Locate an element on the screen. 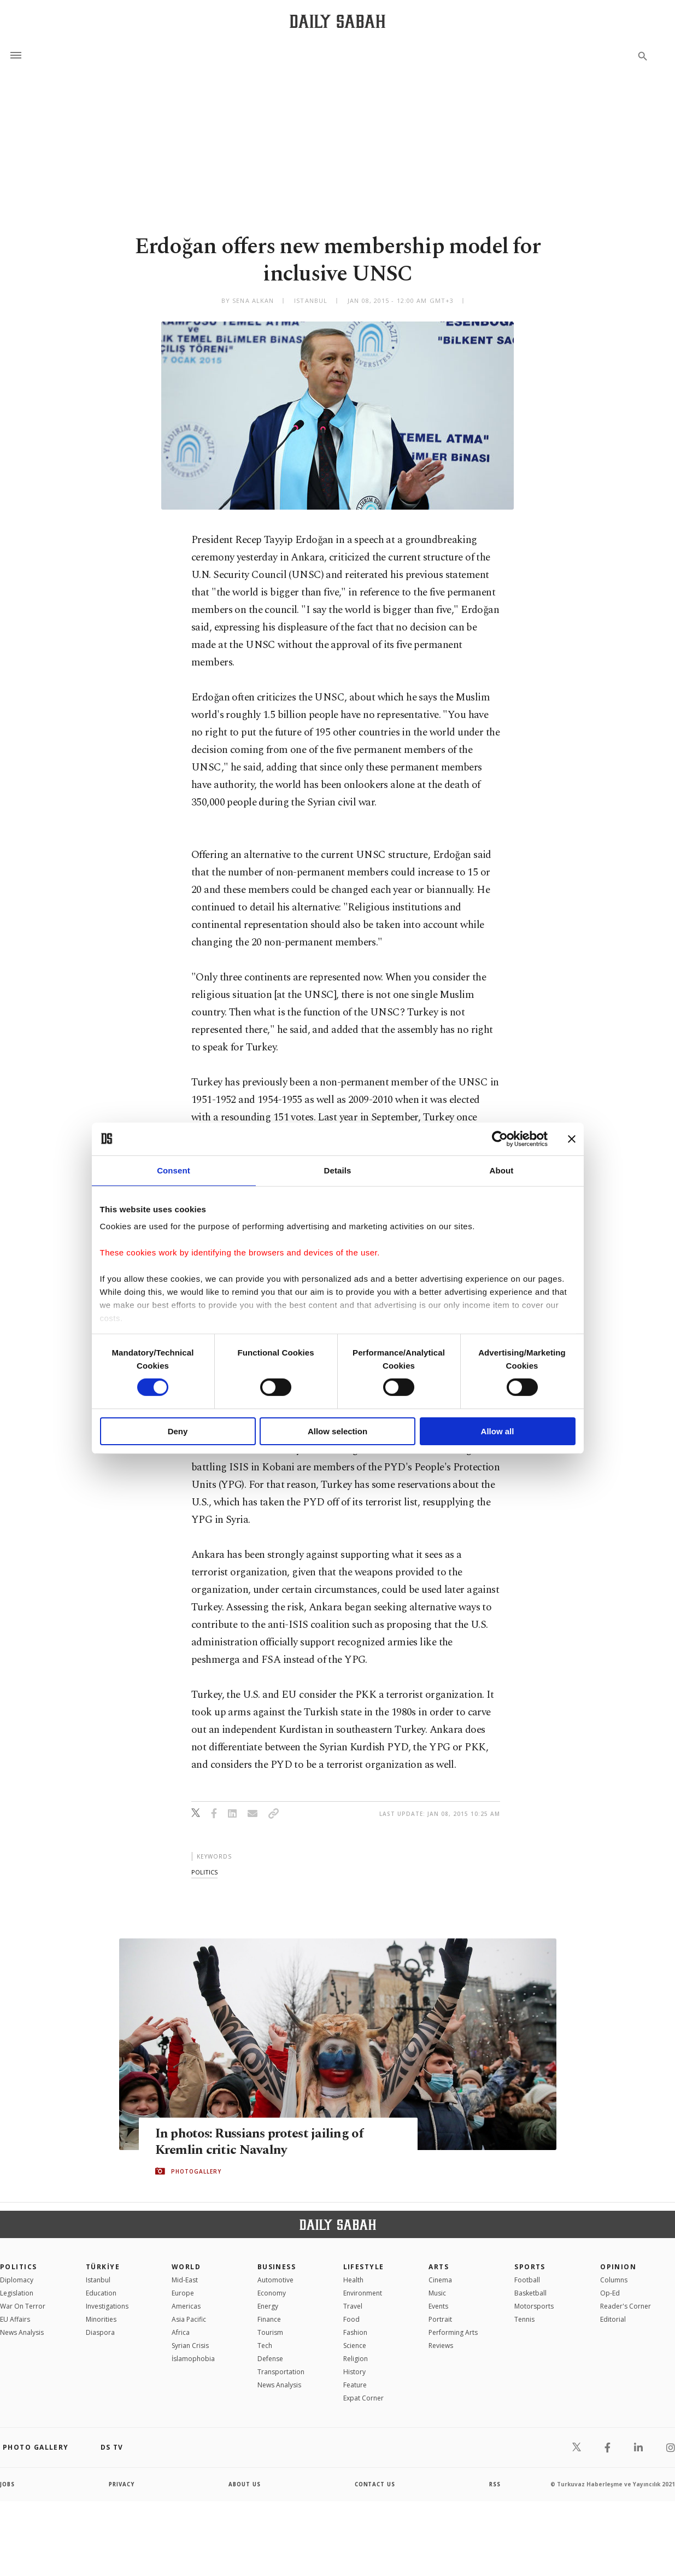 The image size is (675, 2576). Finance is located at coordinates (269, 2319).